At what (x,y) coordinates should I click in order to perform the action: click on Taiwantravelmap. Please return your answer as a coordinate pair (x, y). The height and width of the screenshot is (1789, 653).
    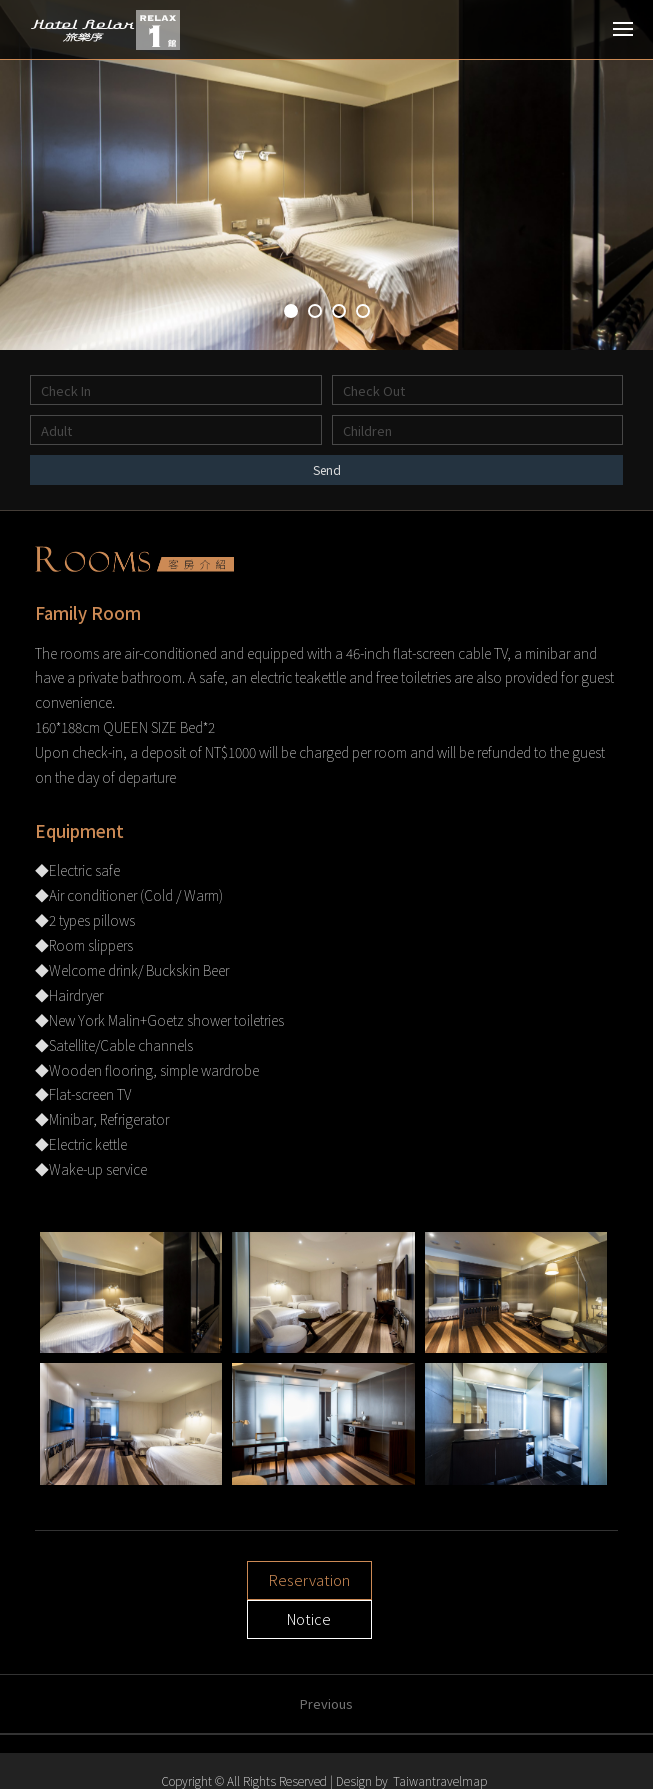
    Looking at the image, I should click on (440, 1780).